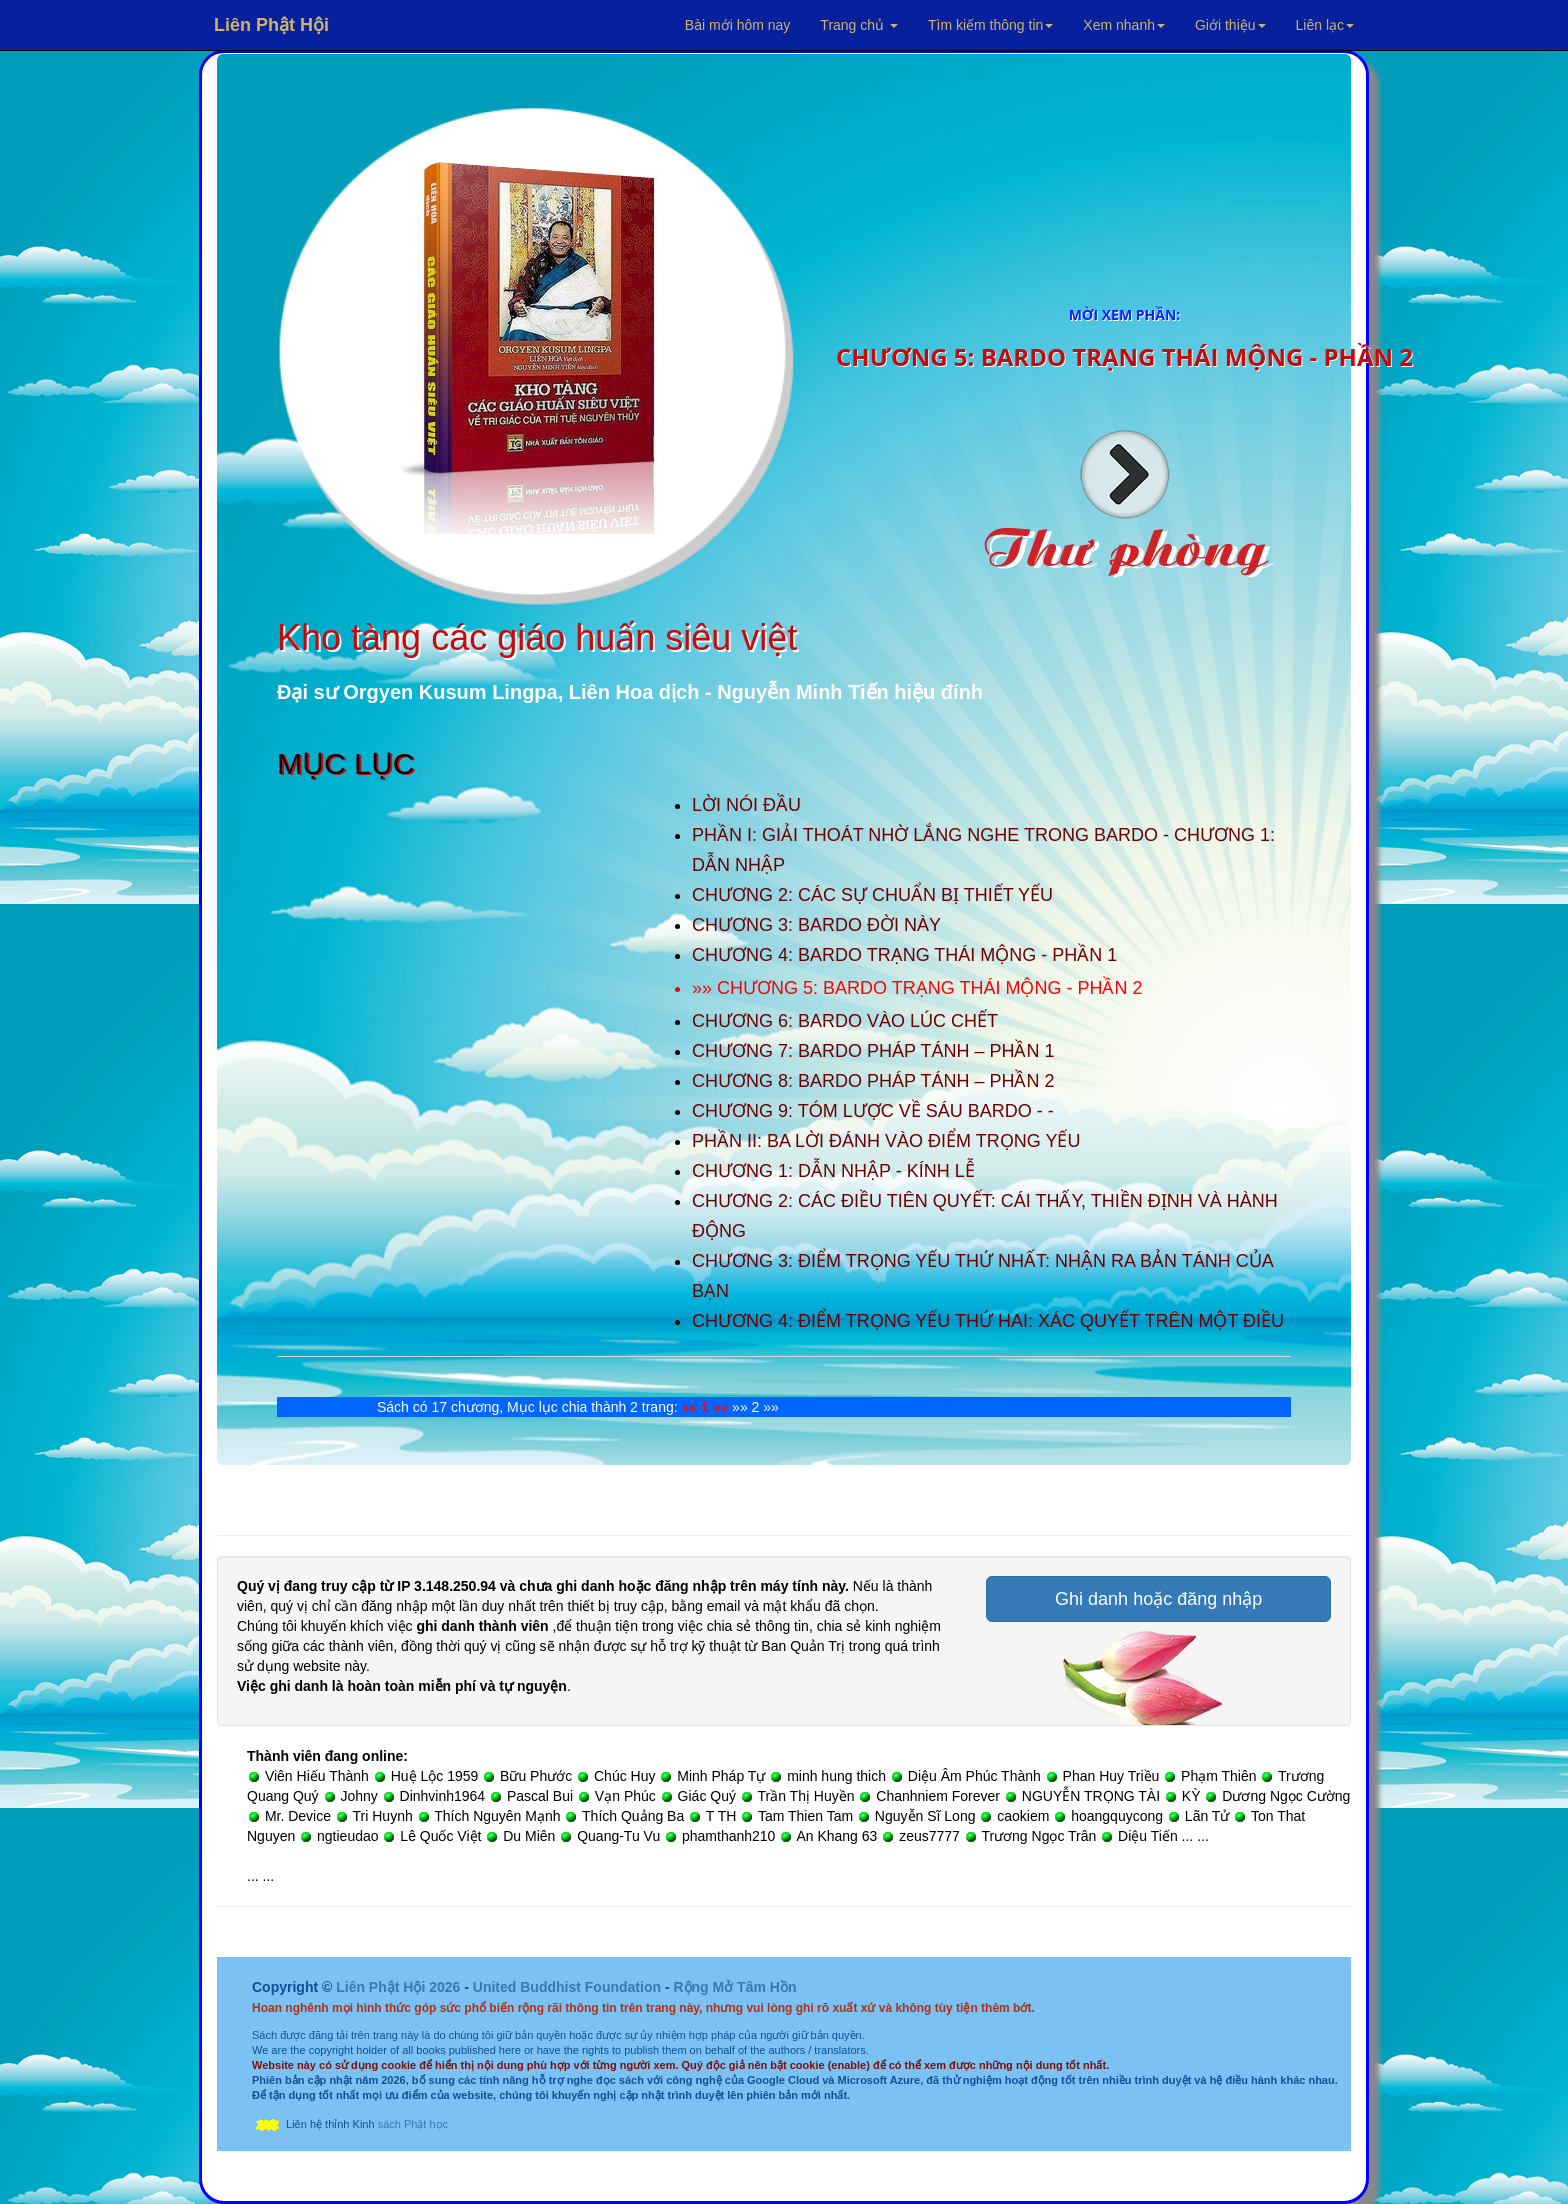  What do you see at coordinates (845, 1021) in the screenshot?
I see `CHƯƠNG 6: BARDO VÀO LÚC CHẾT` at bounding box center [845, 1021].